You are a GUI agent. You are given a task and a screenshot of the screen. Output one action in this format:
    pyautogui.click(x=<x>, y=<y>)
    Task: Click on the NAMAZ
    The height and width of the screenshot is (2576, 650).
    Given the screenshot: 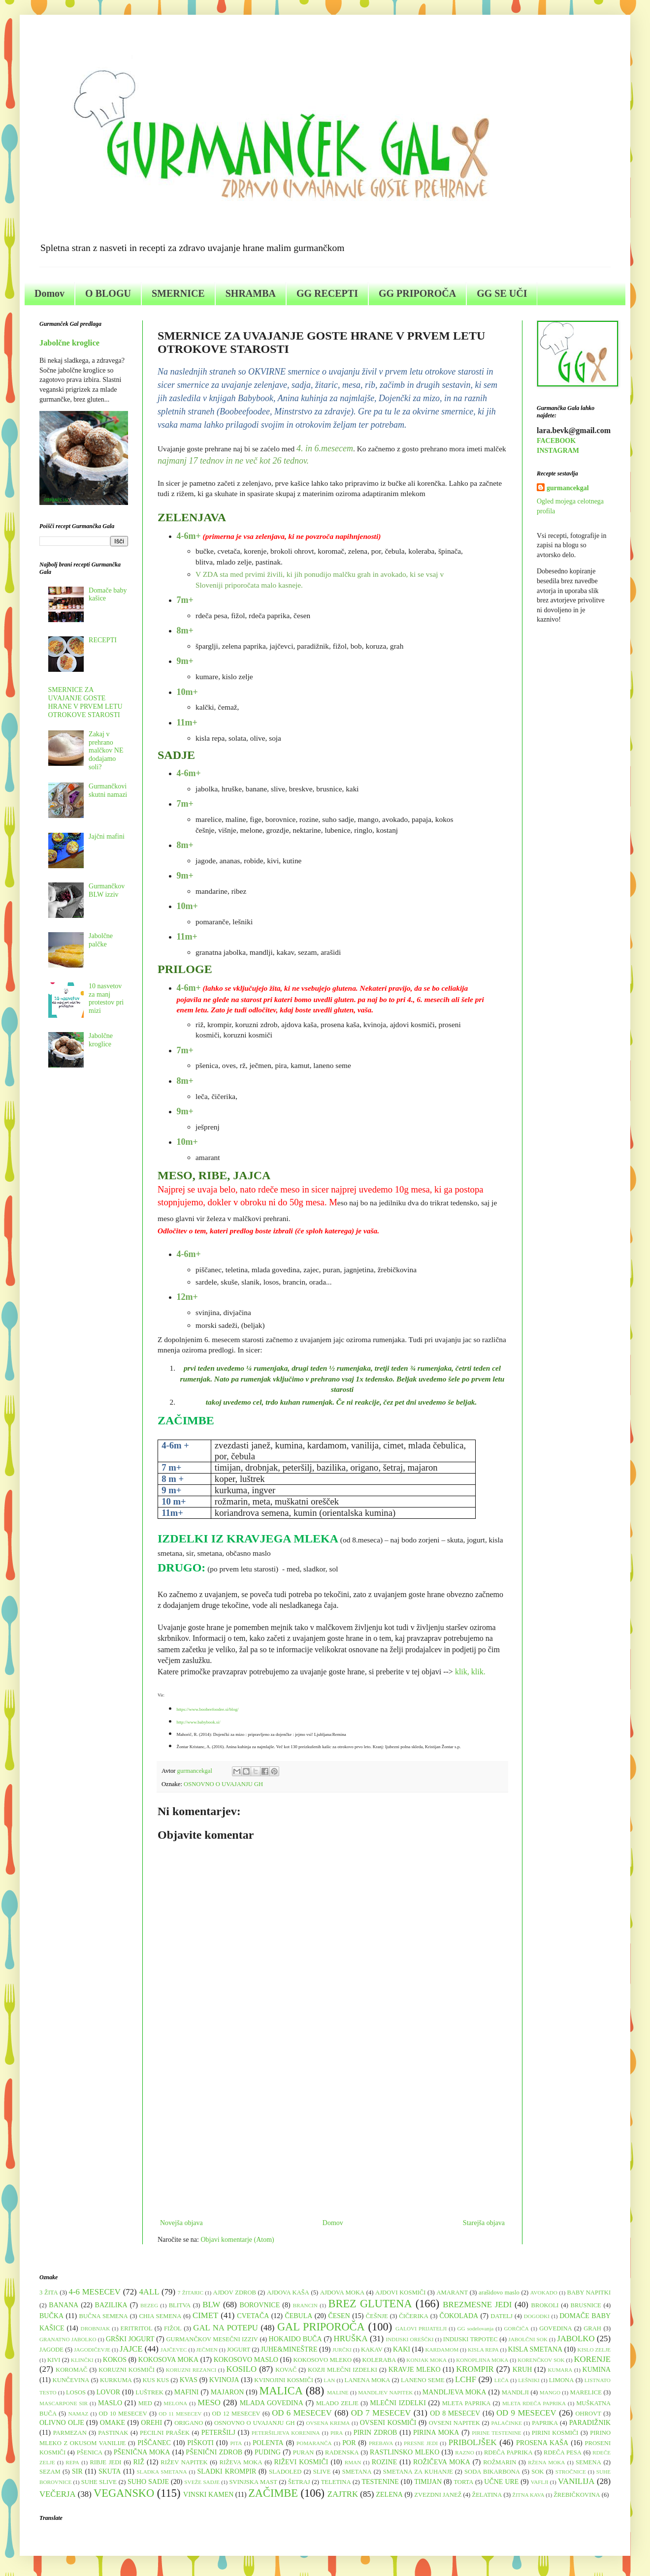 What is the action you would take?
    pyautogui.click(x=78, y=2414)
    